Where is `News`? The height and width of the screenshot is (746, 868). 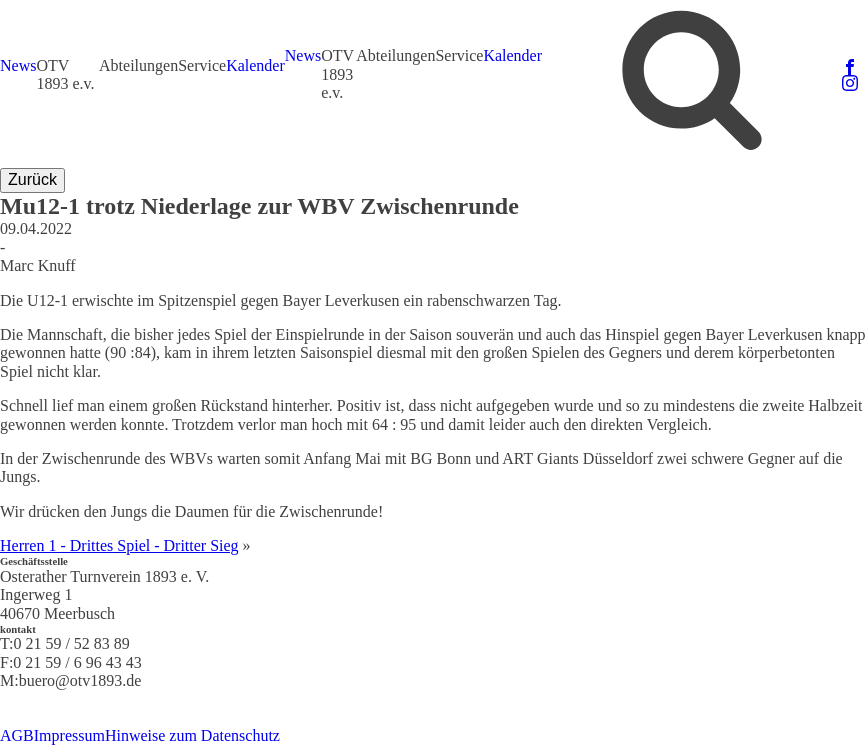 News is located at coordinates (18, 65).